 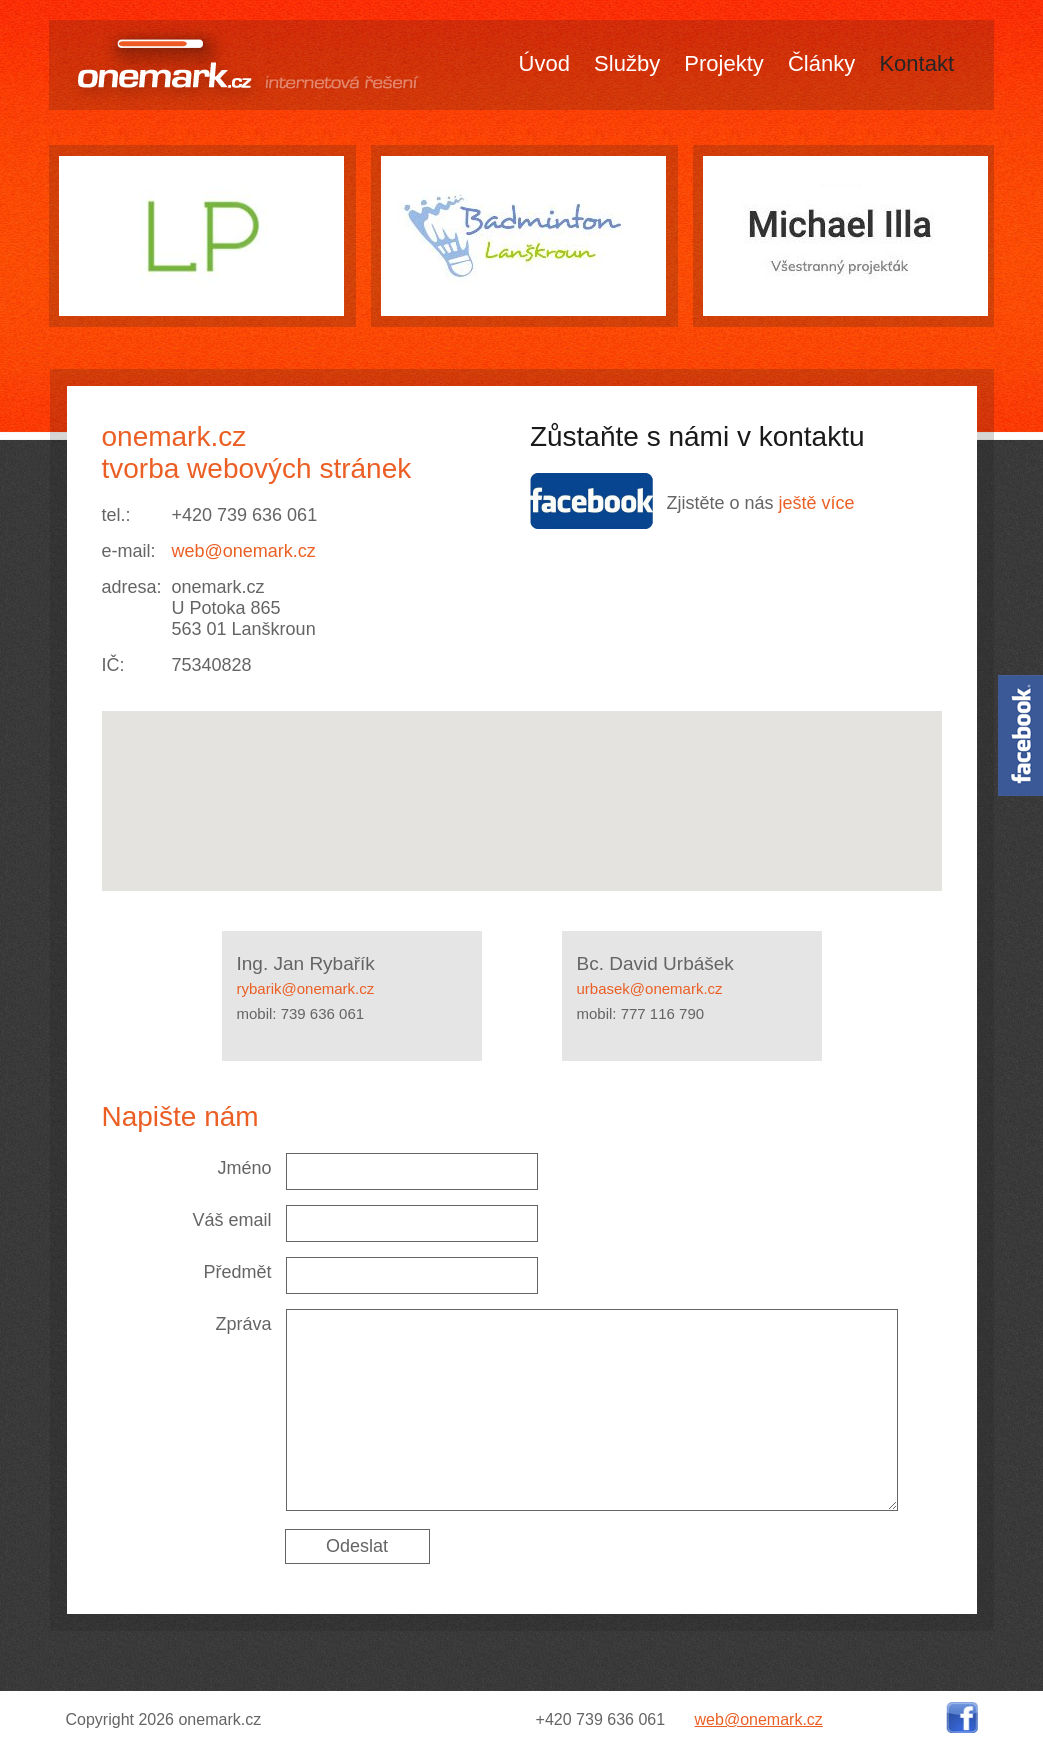 I want to click on Články, so click(x=821, y=63).